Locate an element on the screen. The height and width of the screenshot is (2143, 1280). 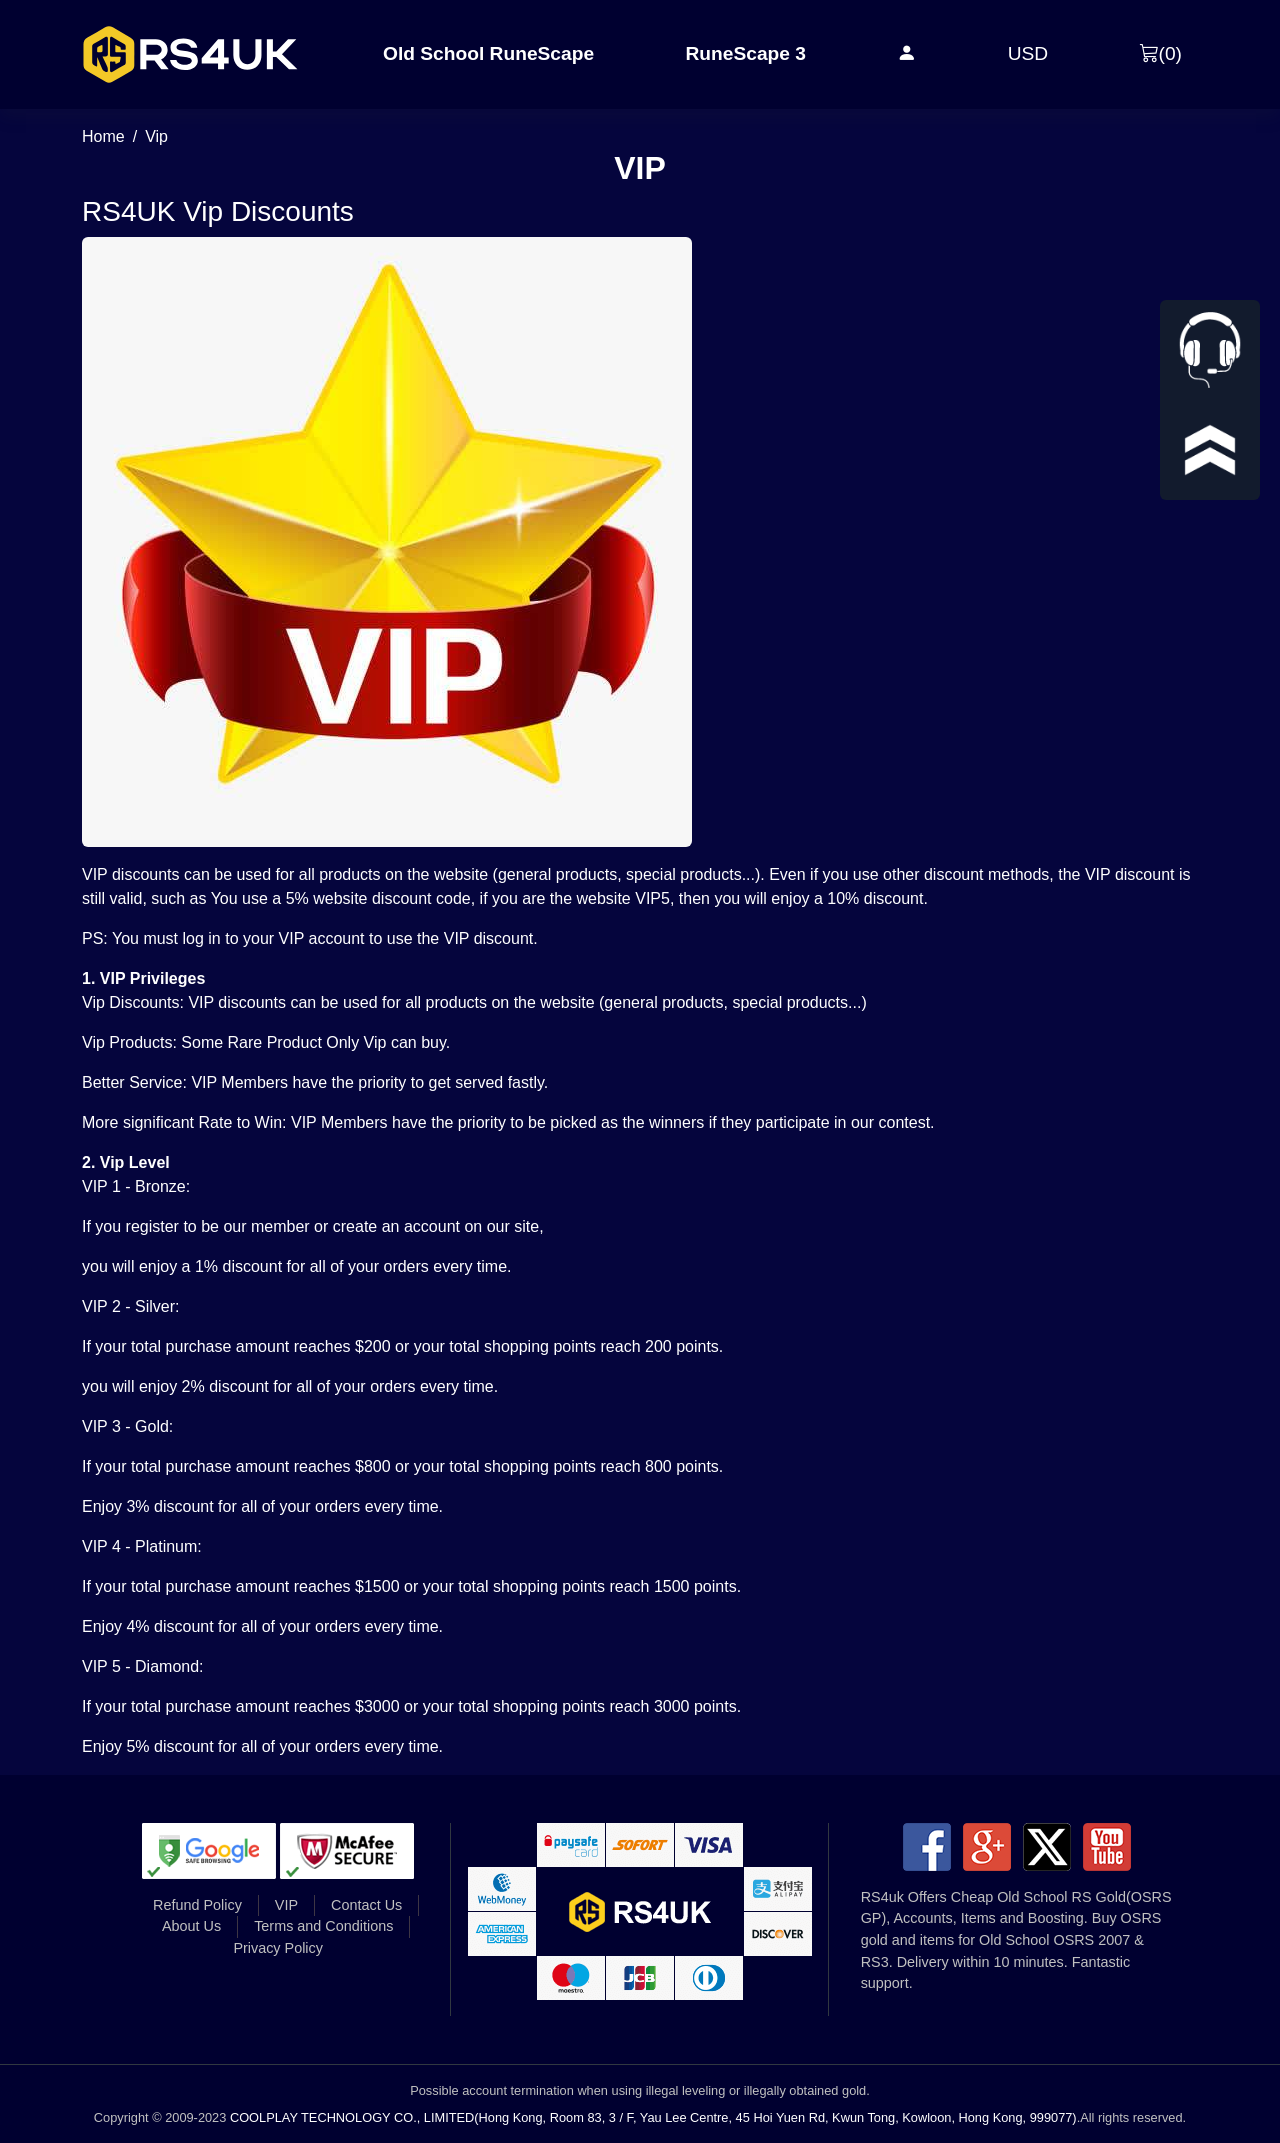
RuneScape 3 is located at coordinates (745, 53).